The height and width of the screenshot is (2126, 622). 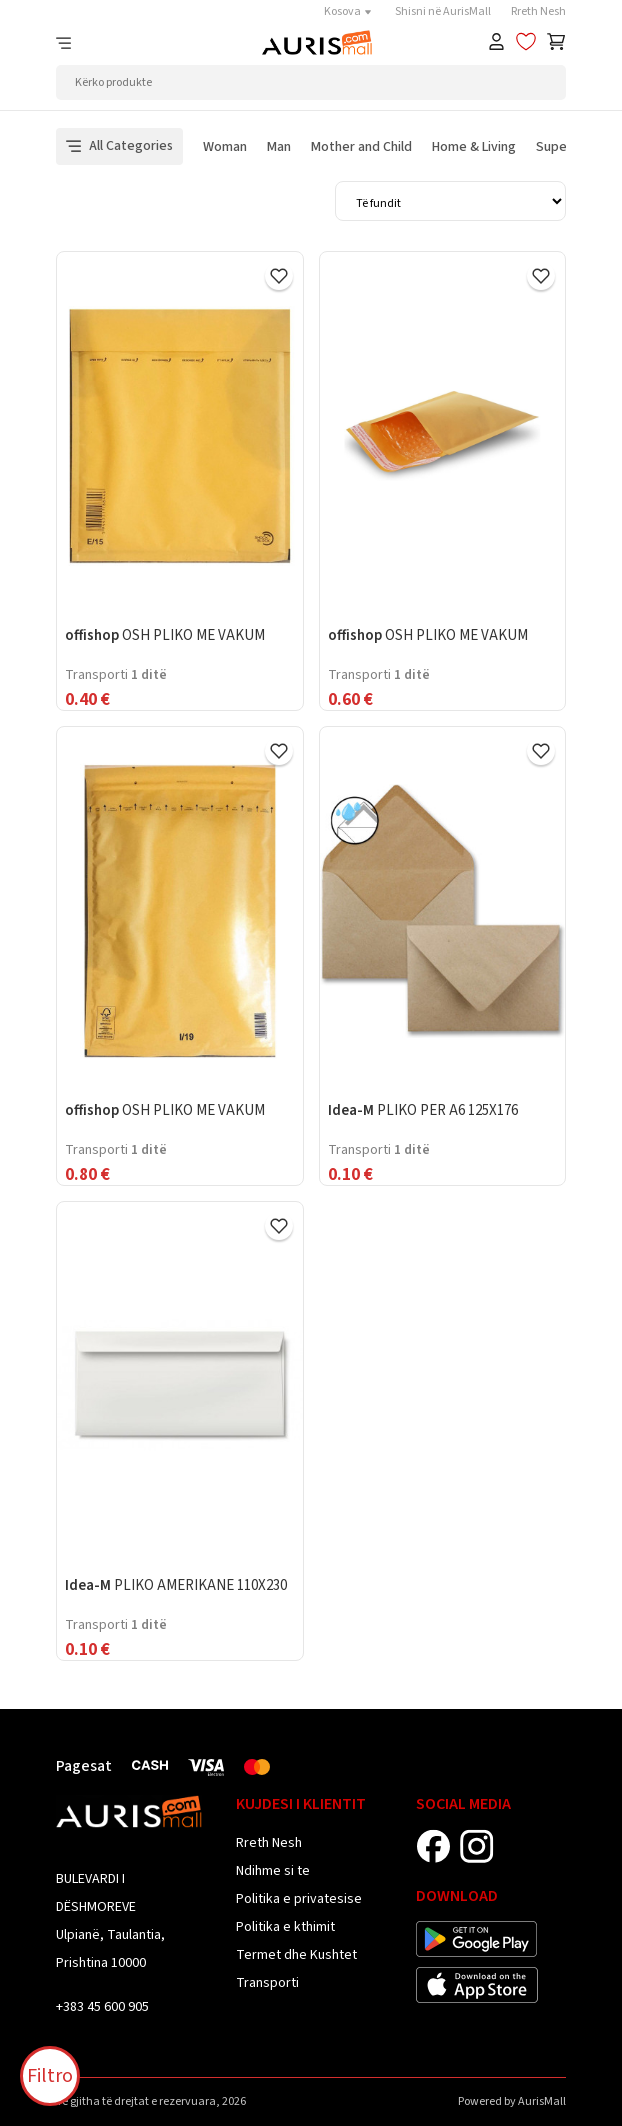 I want to click on Kosova, so click(x=349, y=11).